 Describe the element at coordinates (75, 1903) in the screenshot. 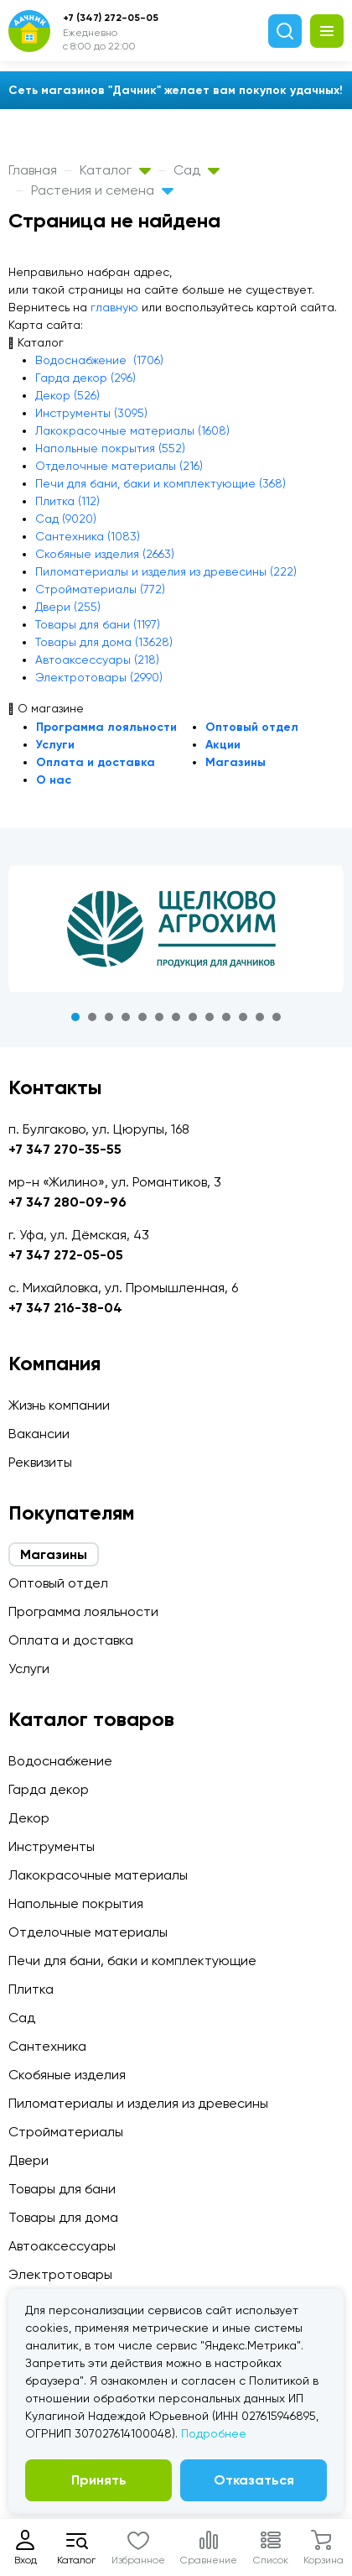

I see `Напольные покрытия` at that location.